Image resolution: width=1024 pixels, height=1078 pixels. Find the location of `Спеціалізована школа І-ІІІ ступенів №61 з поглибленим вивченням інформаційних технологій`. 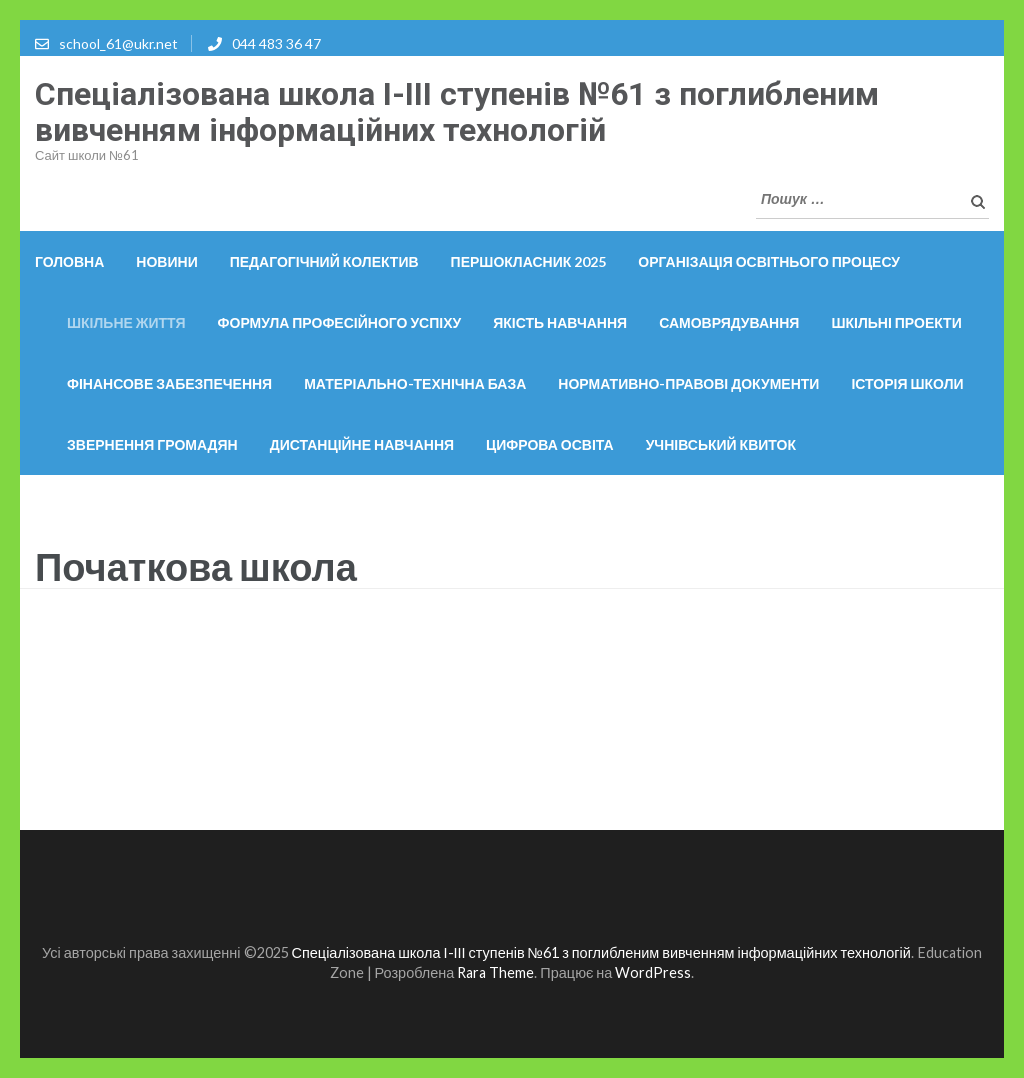

Спеціалізована школа І-ІІІ ступенів №61 з поглибленим вивченням інформаційних технологій is located at coordinates (457, 112).